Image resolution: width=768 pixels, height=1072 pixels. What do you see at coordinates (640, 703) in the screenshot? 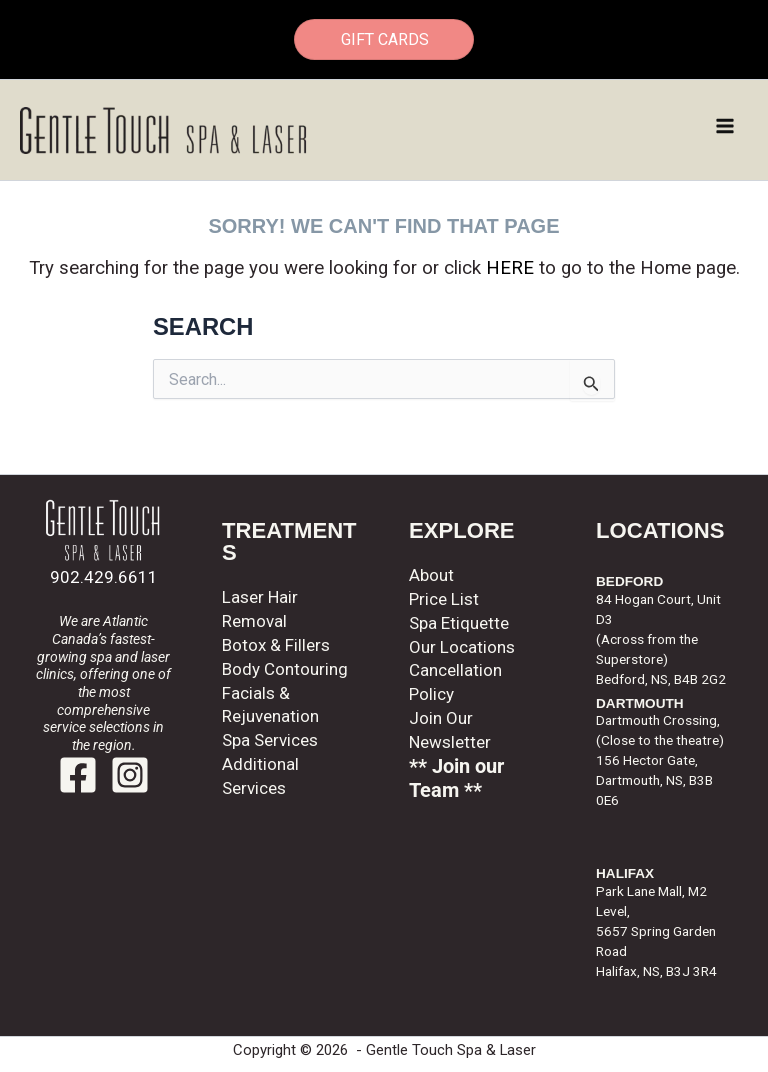
I see `DARTMOUTH` at bounding box center [640, 703].